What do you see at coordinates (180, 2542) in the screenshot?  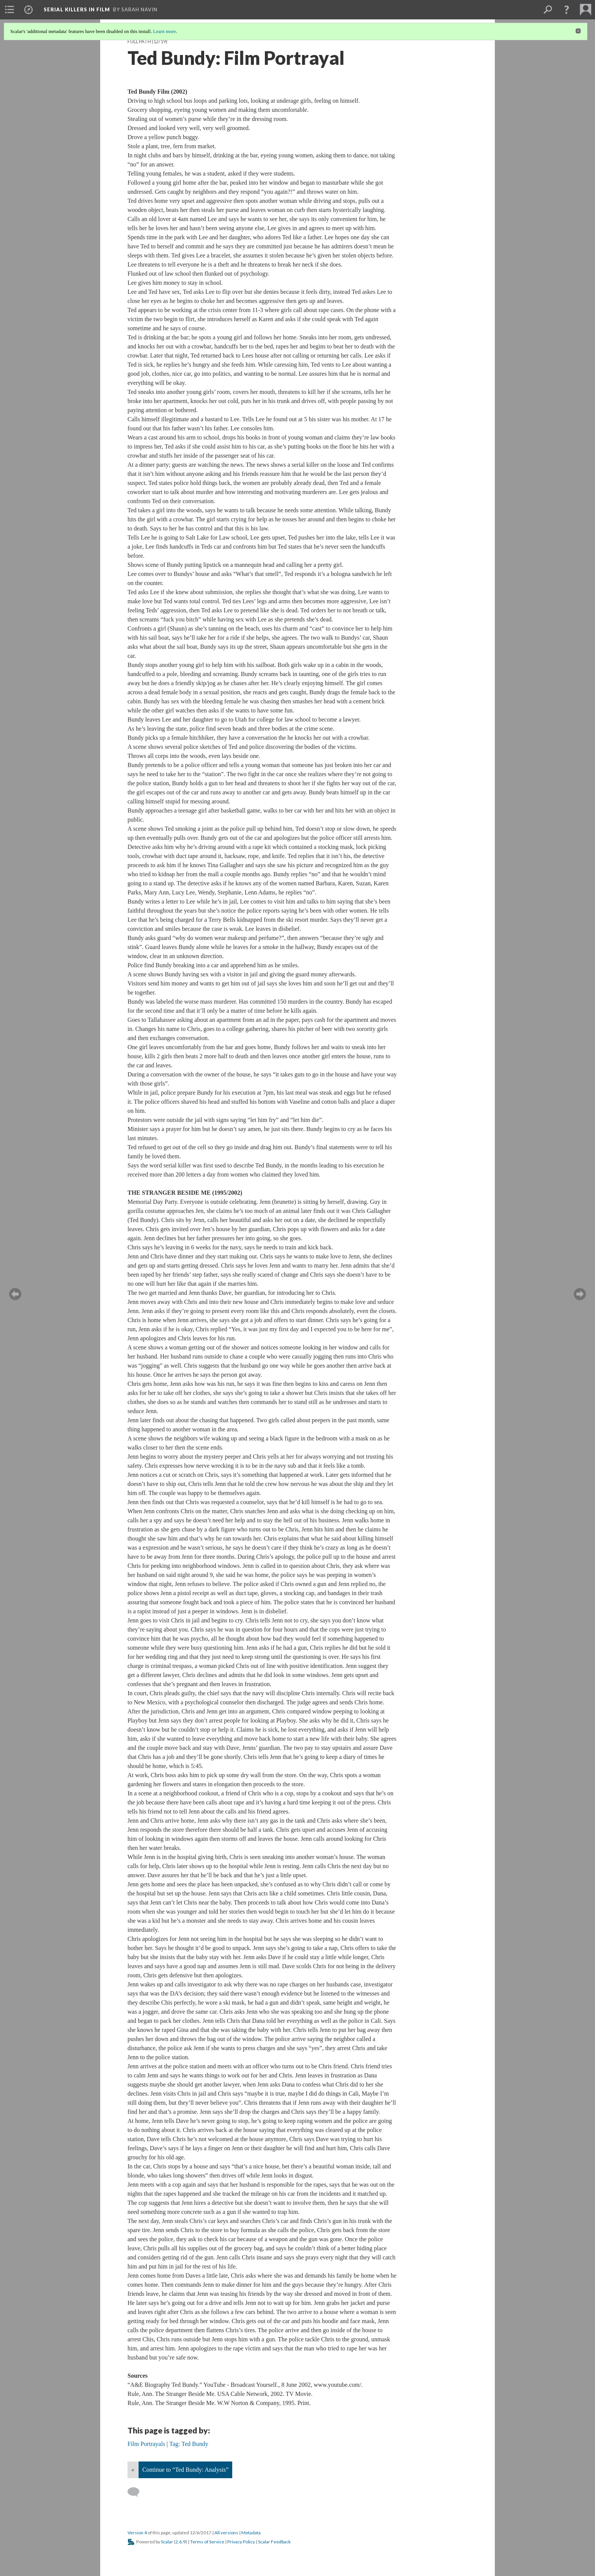 I see `2.6.9` at bounding box center [180, 2542].